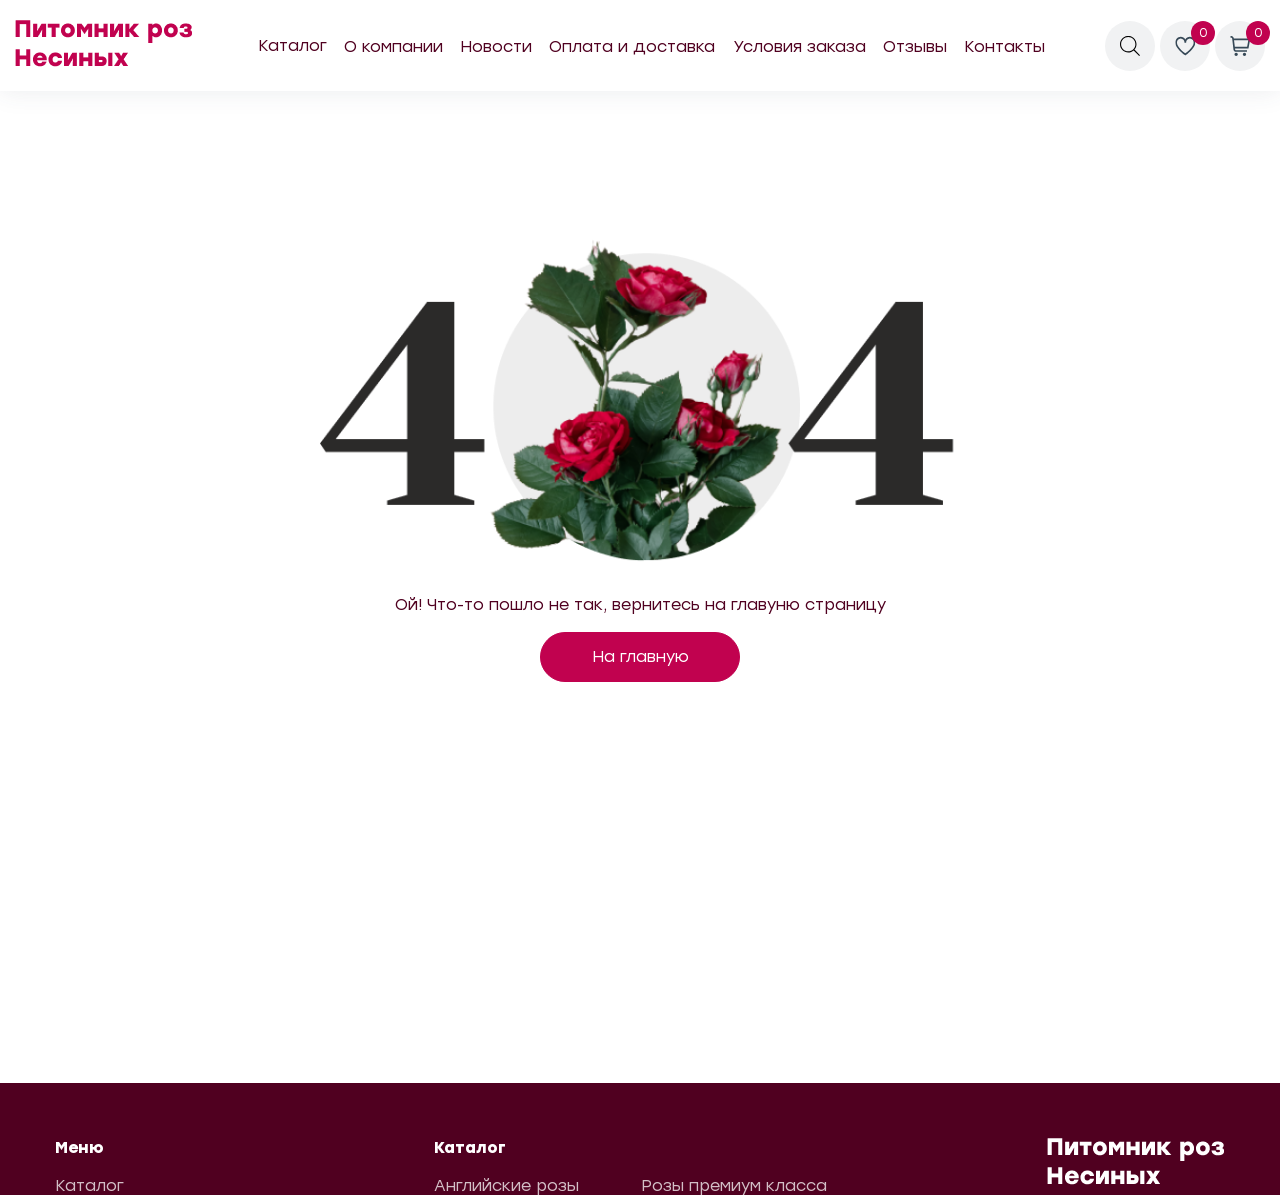  I want to click on Английские розы, so click(506, 1185).